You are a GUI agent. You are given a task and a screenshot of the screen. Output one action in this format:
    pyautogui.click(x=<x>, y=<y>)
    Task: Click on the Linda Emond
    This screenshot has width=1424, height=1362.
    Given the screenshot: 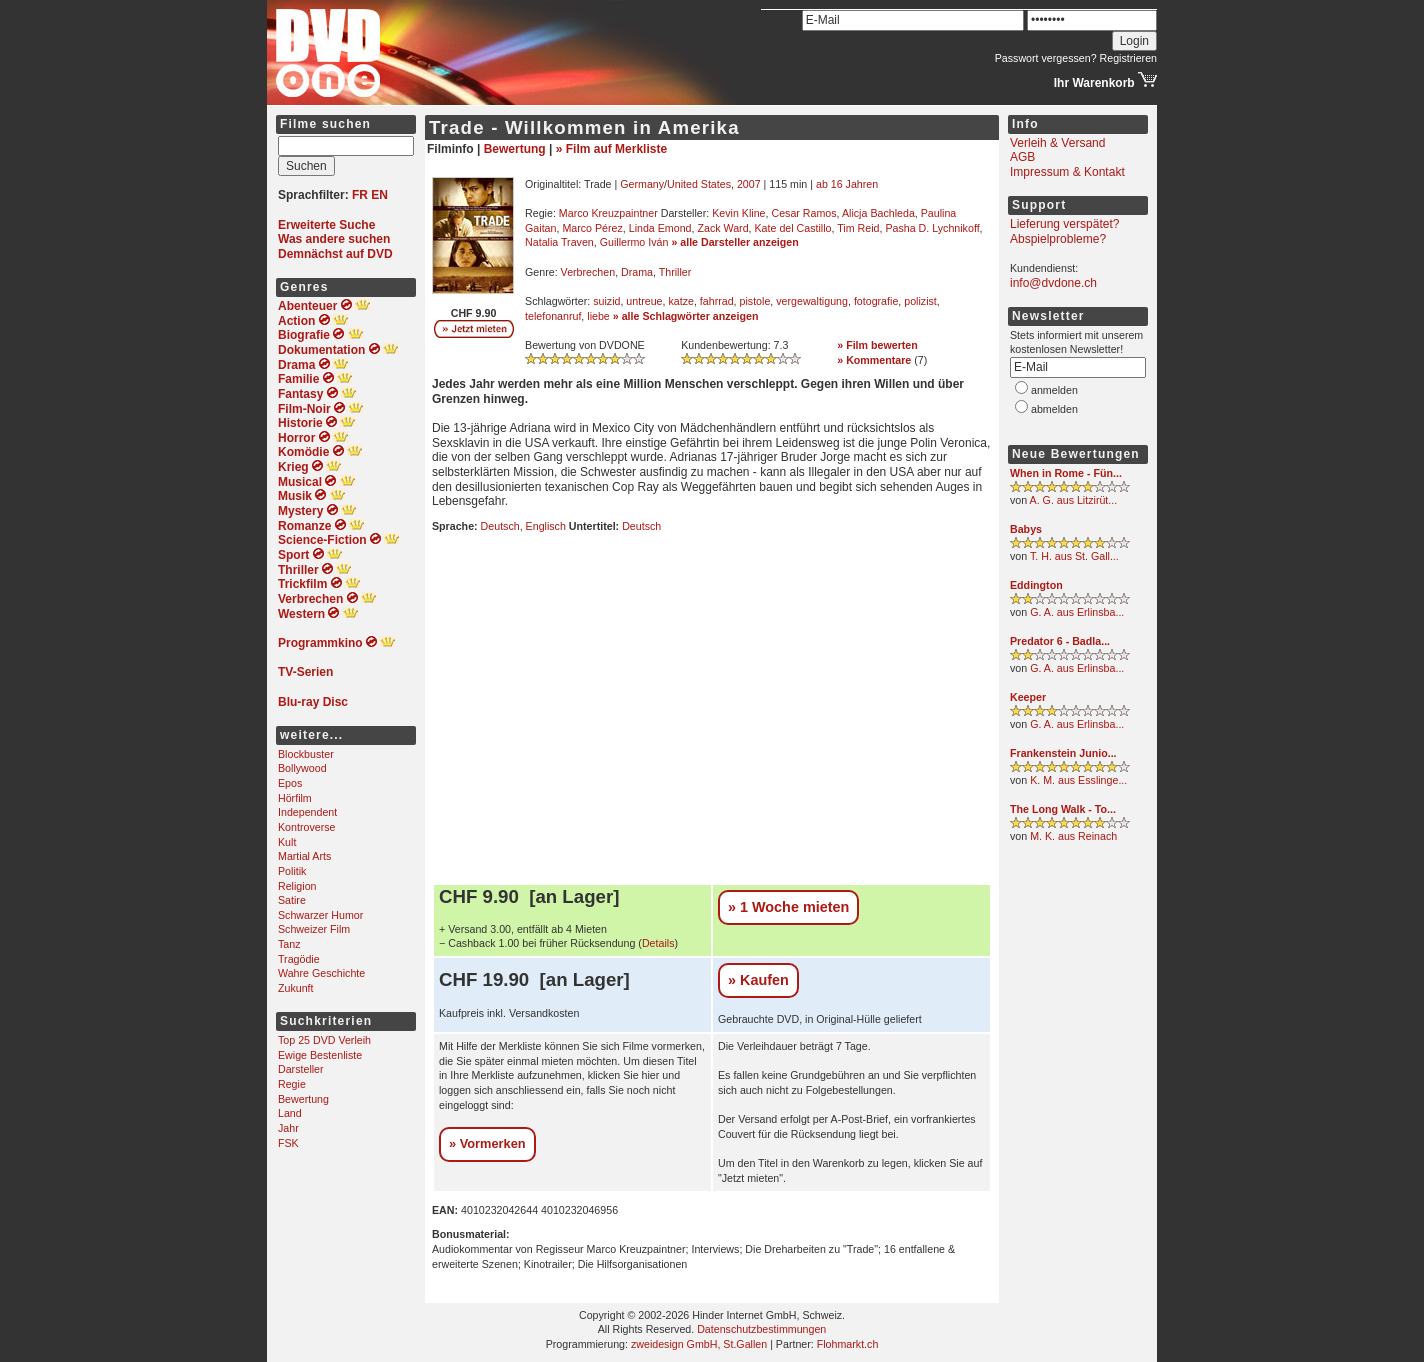 What is the action you would take?
    pyautogui.click(x=660, y=228)
    